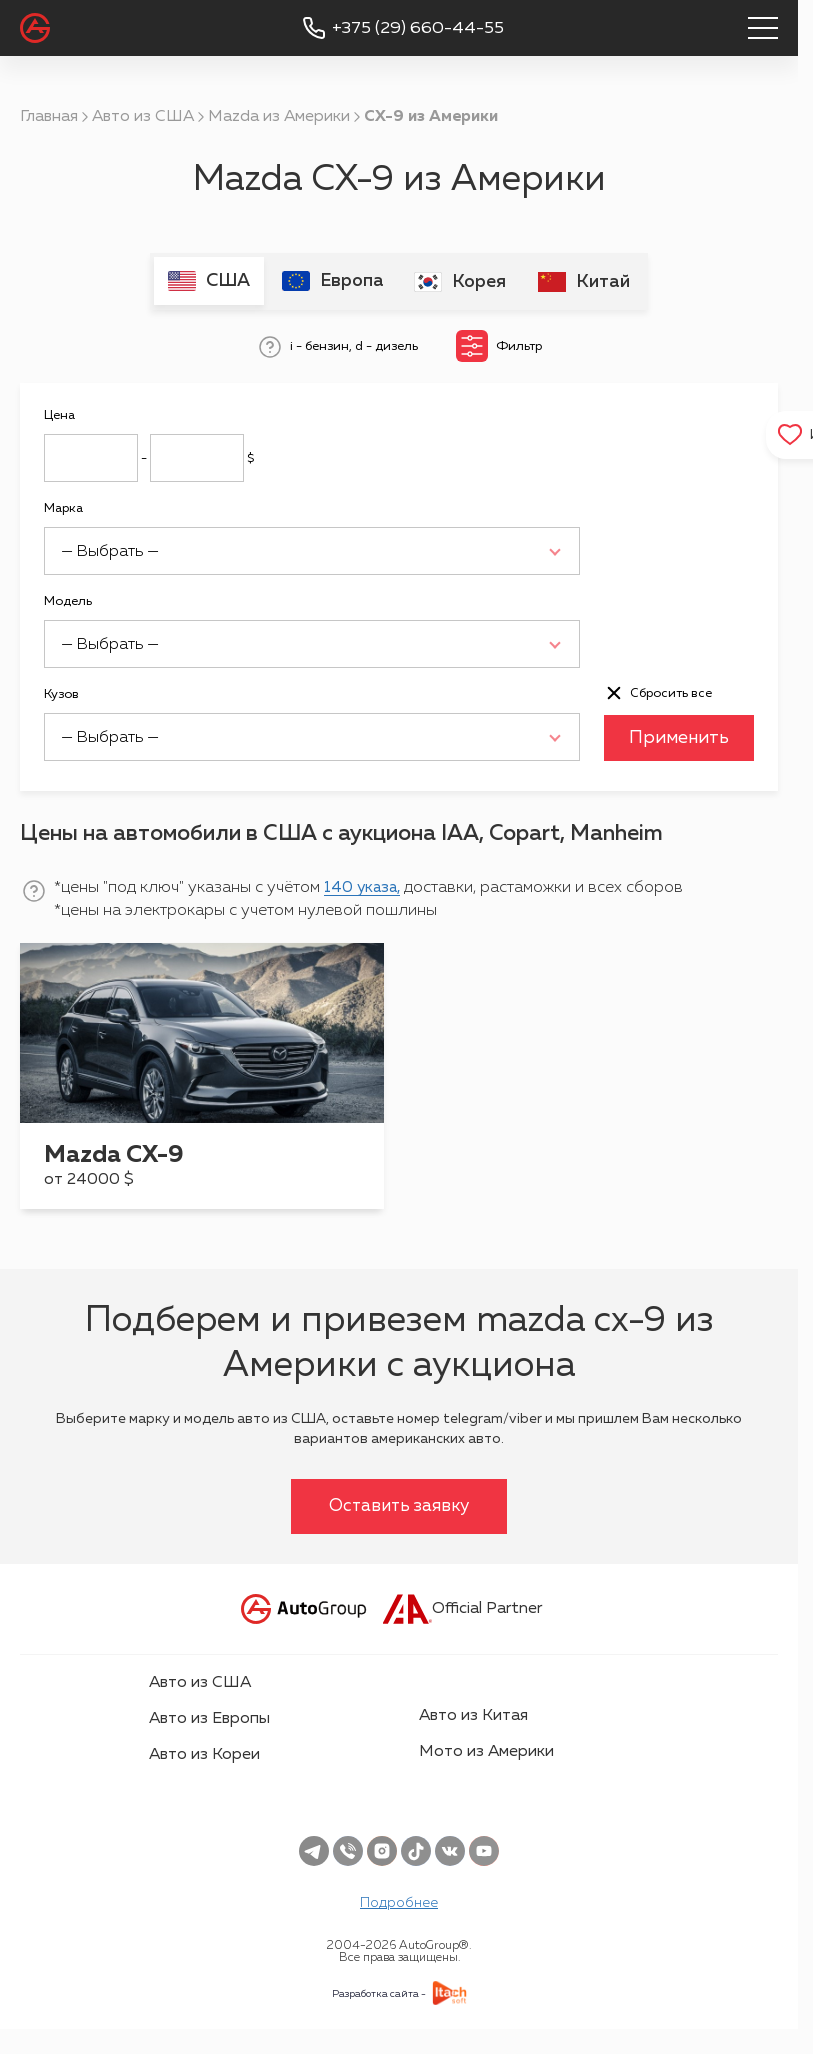 The image size is (813, 2054). I want to click on Авто из Европы, so click(209, 1718).